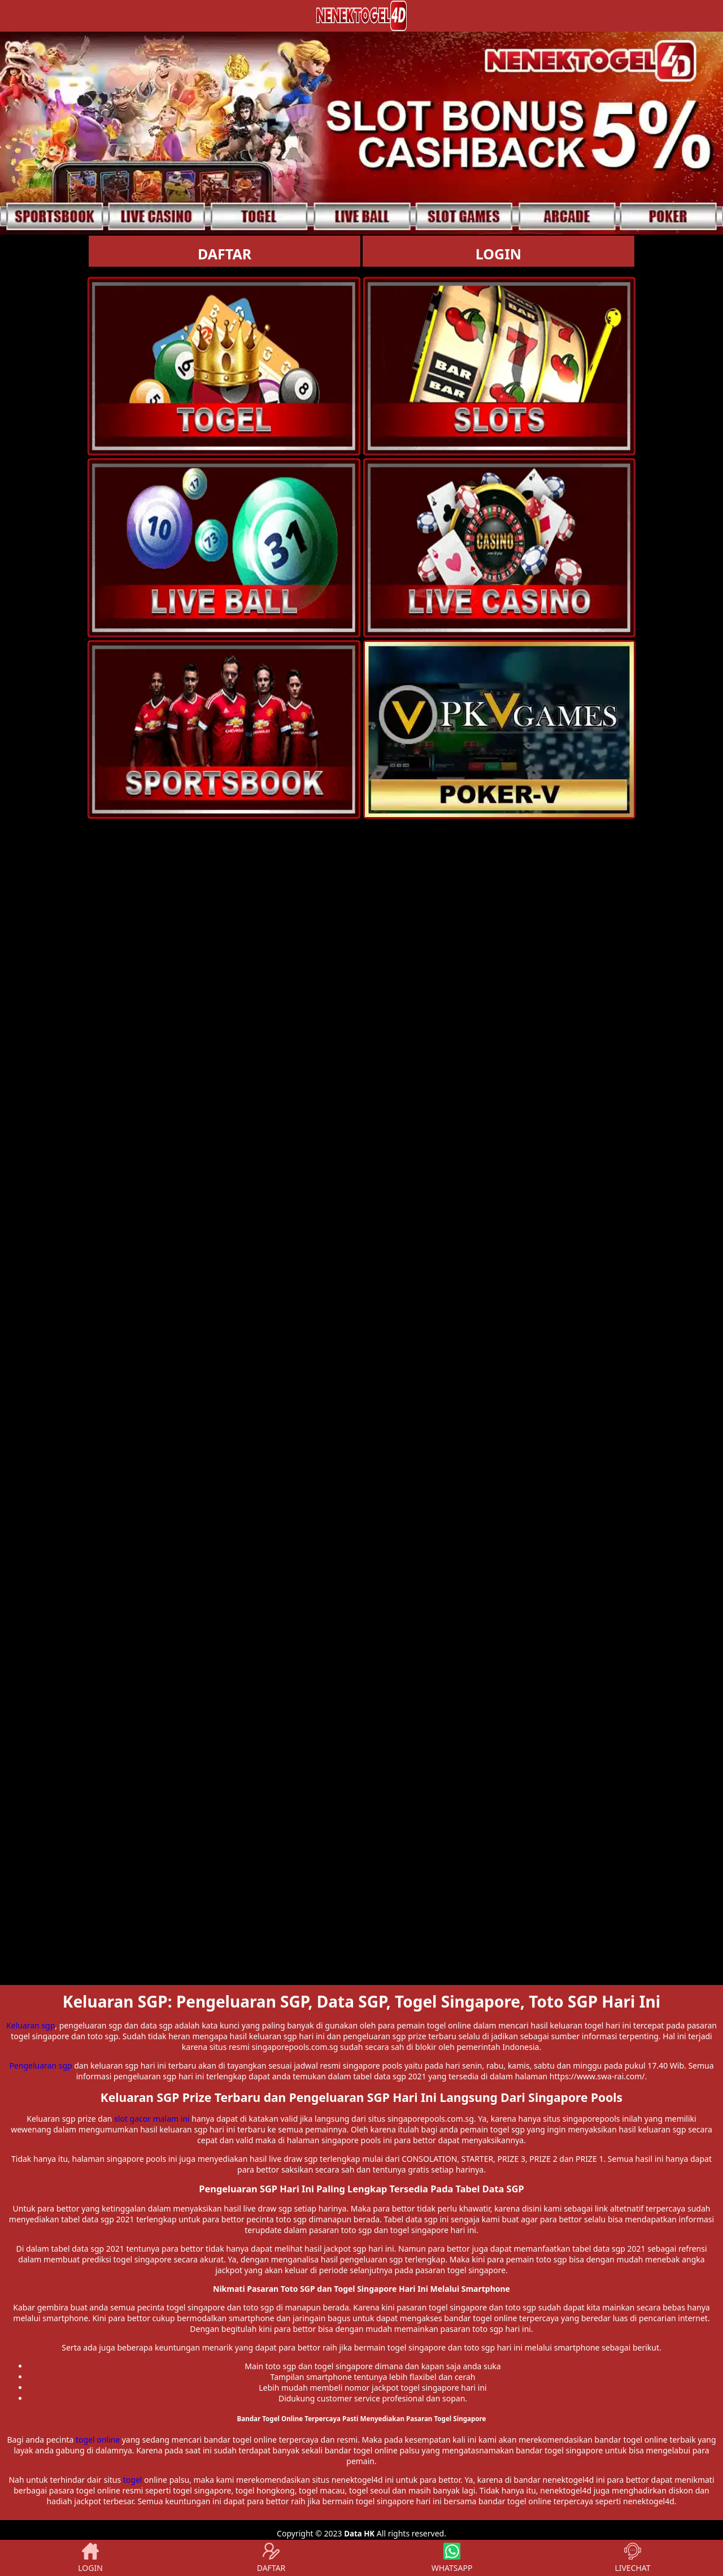 This screenshot has width=723, height=2576. What do you see at coordinates (152, 2118) in the screenshot?
I see `slot gacor malam ini` at bounding box center [152, 2118].